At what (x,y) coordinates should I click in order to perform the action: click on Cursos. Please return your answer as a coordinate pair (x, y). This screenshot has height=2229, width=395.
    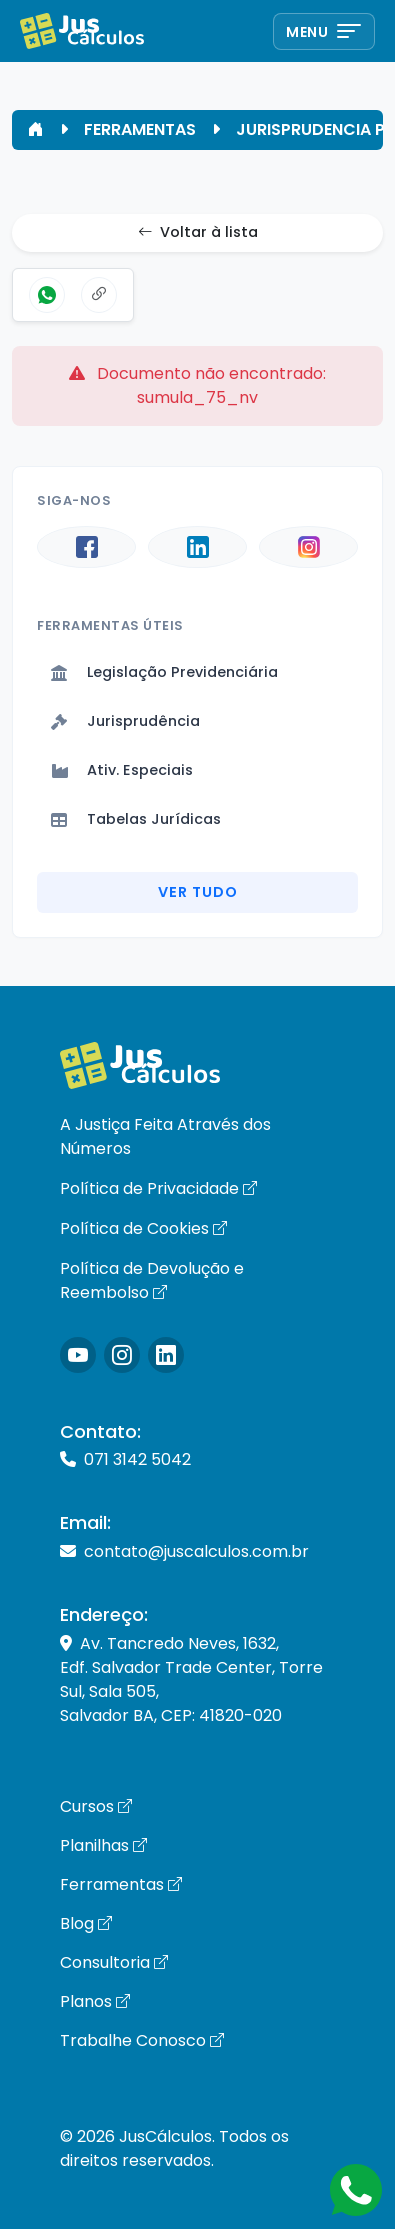
    Looking at the image, I should click on (96, 1806).